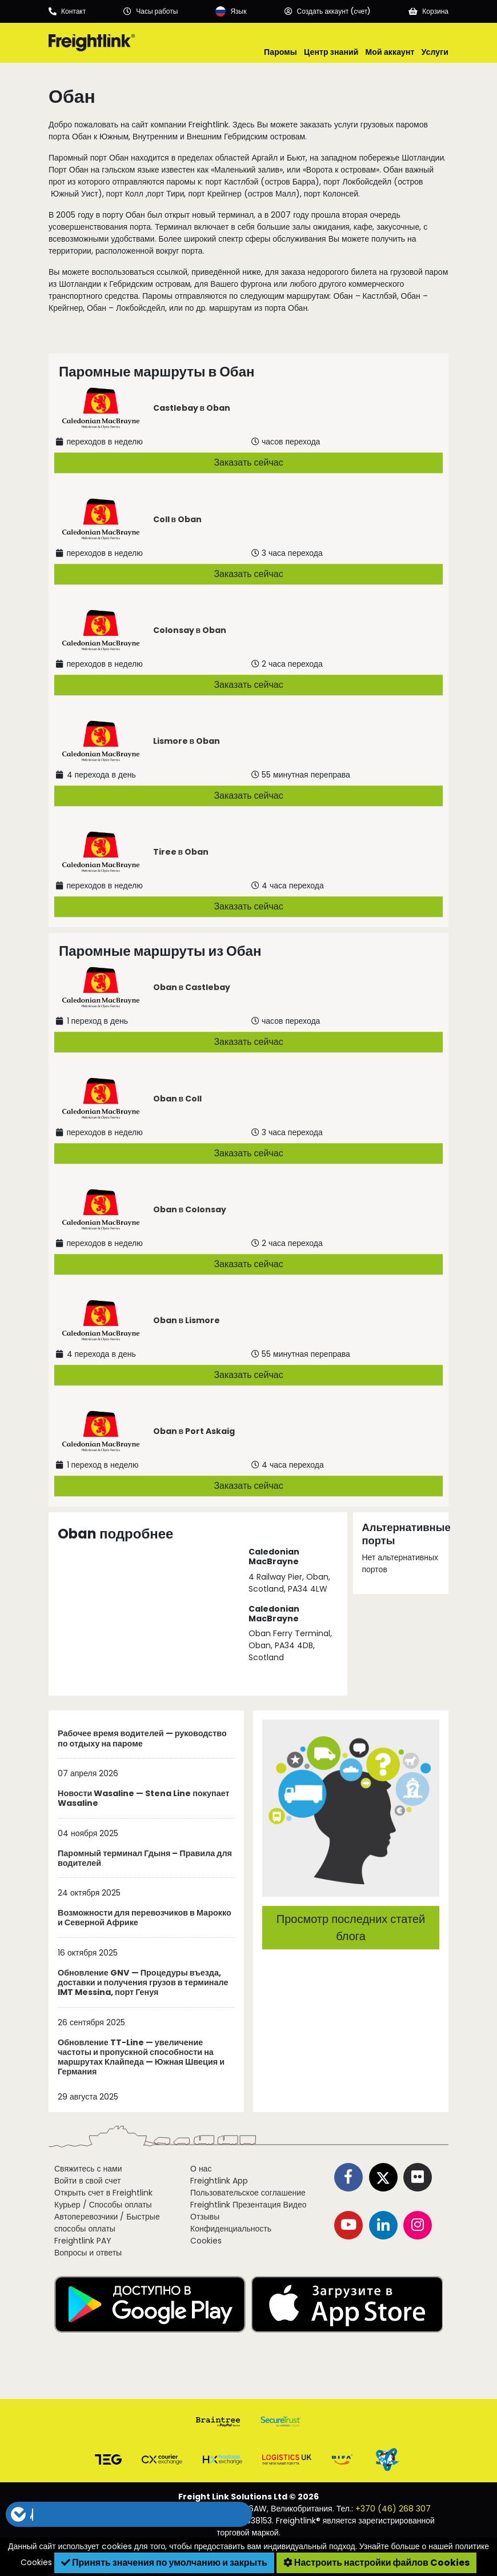 This screenshot has width=497, height=2576. Describe the element at coordinates (87, 2180) in the screenshot. I see `Войти в свой счет` at that location.